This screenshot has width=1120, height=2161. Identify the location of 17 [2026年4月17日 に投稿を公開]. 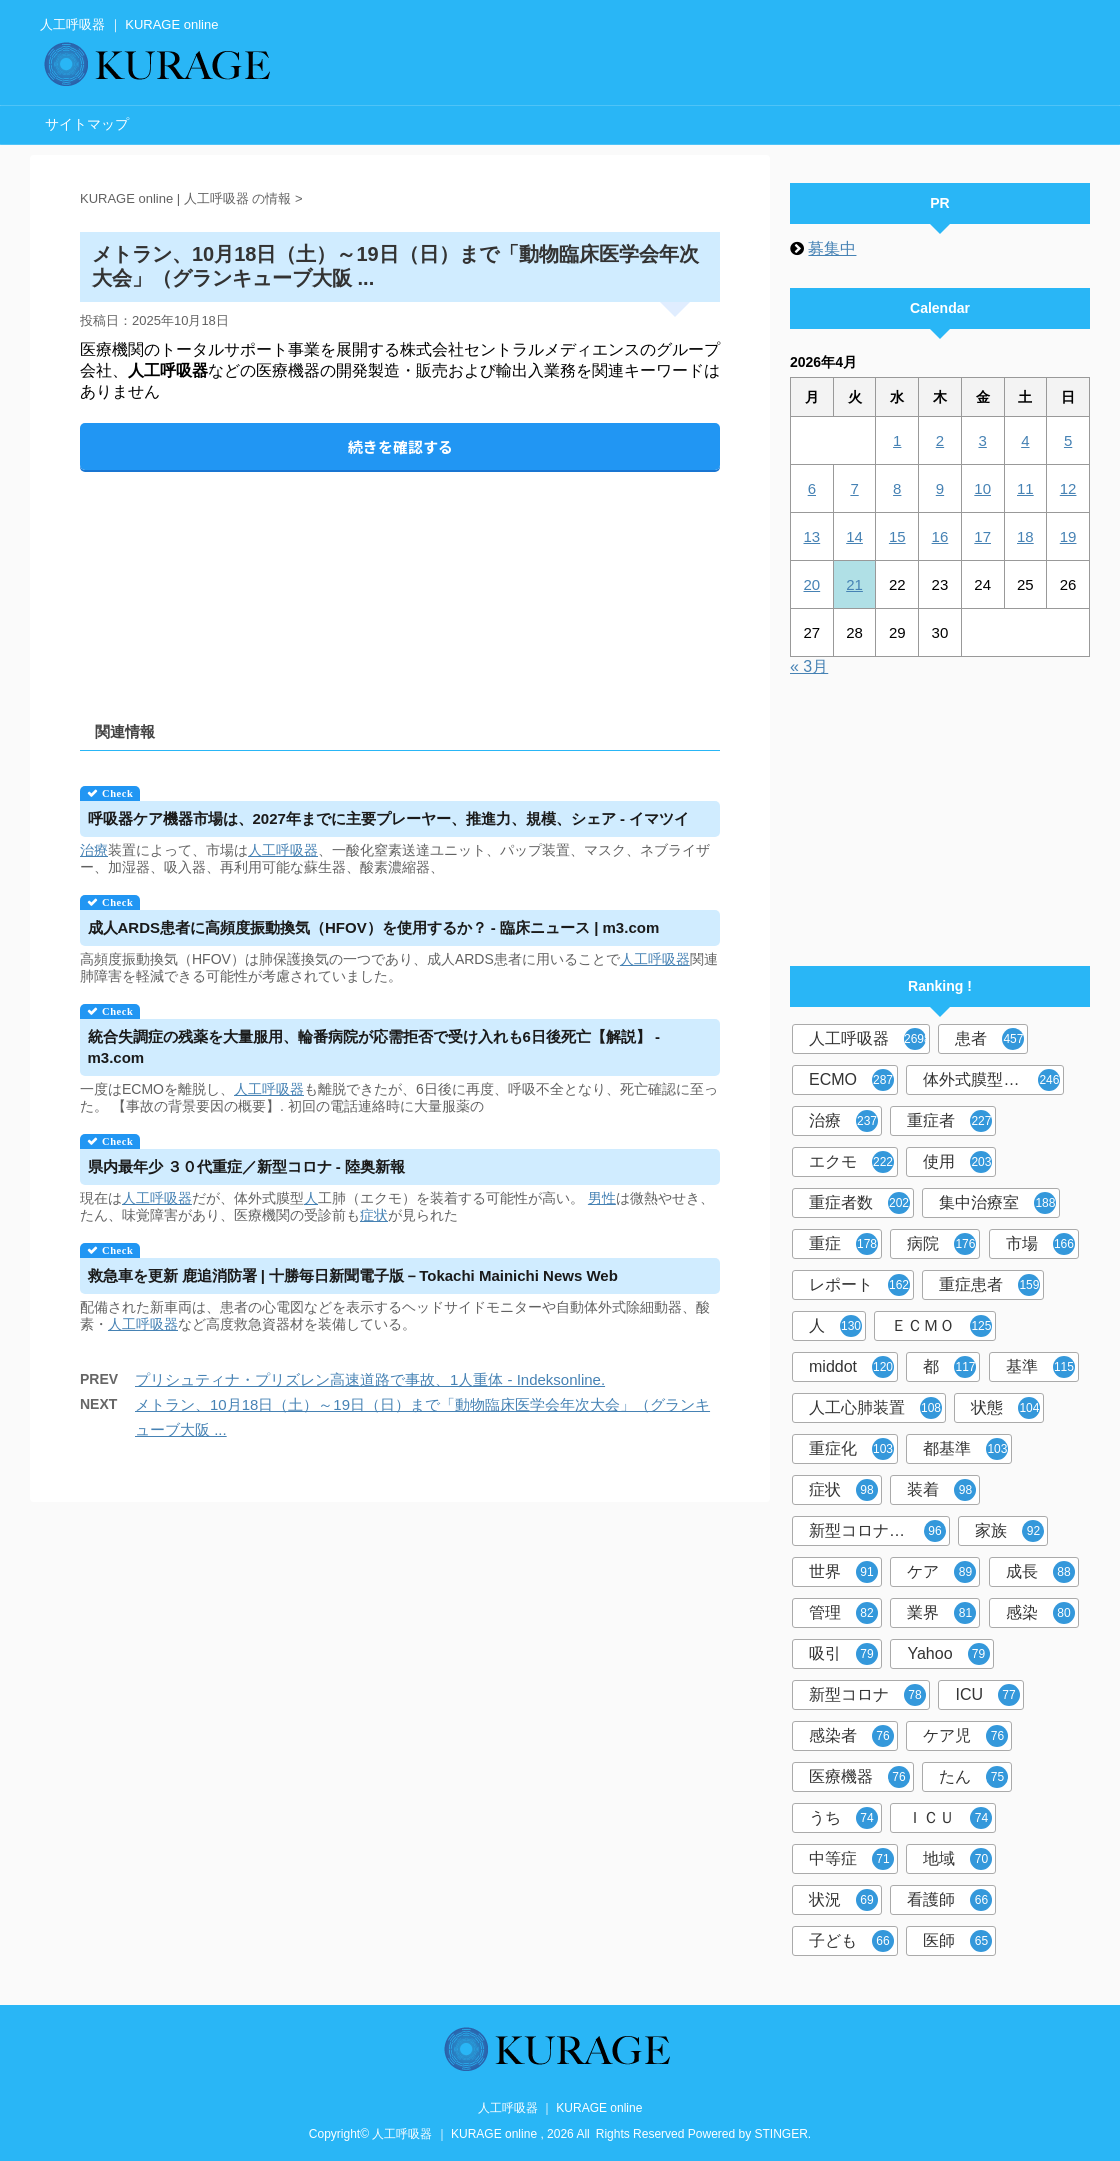
(982, 536).